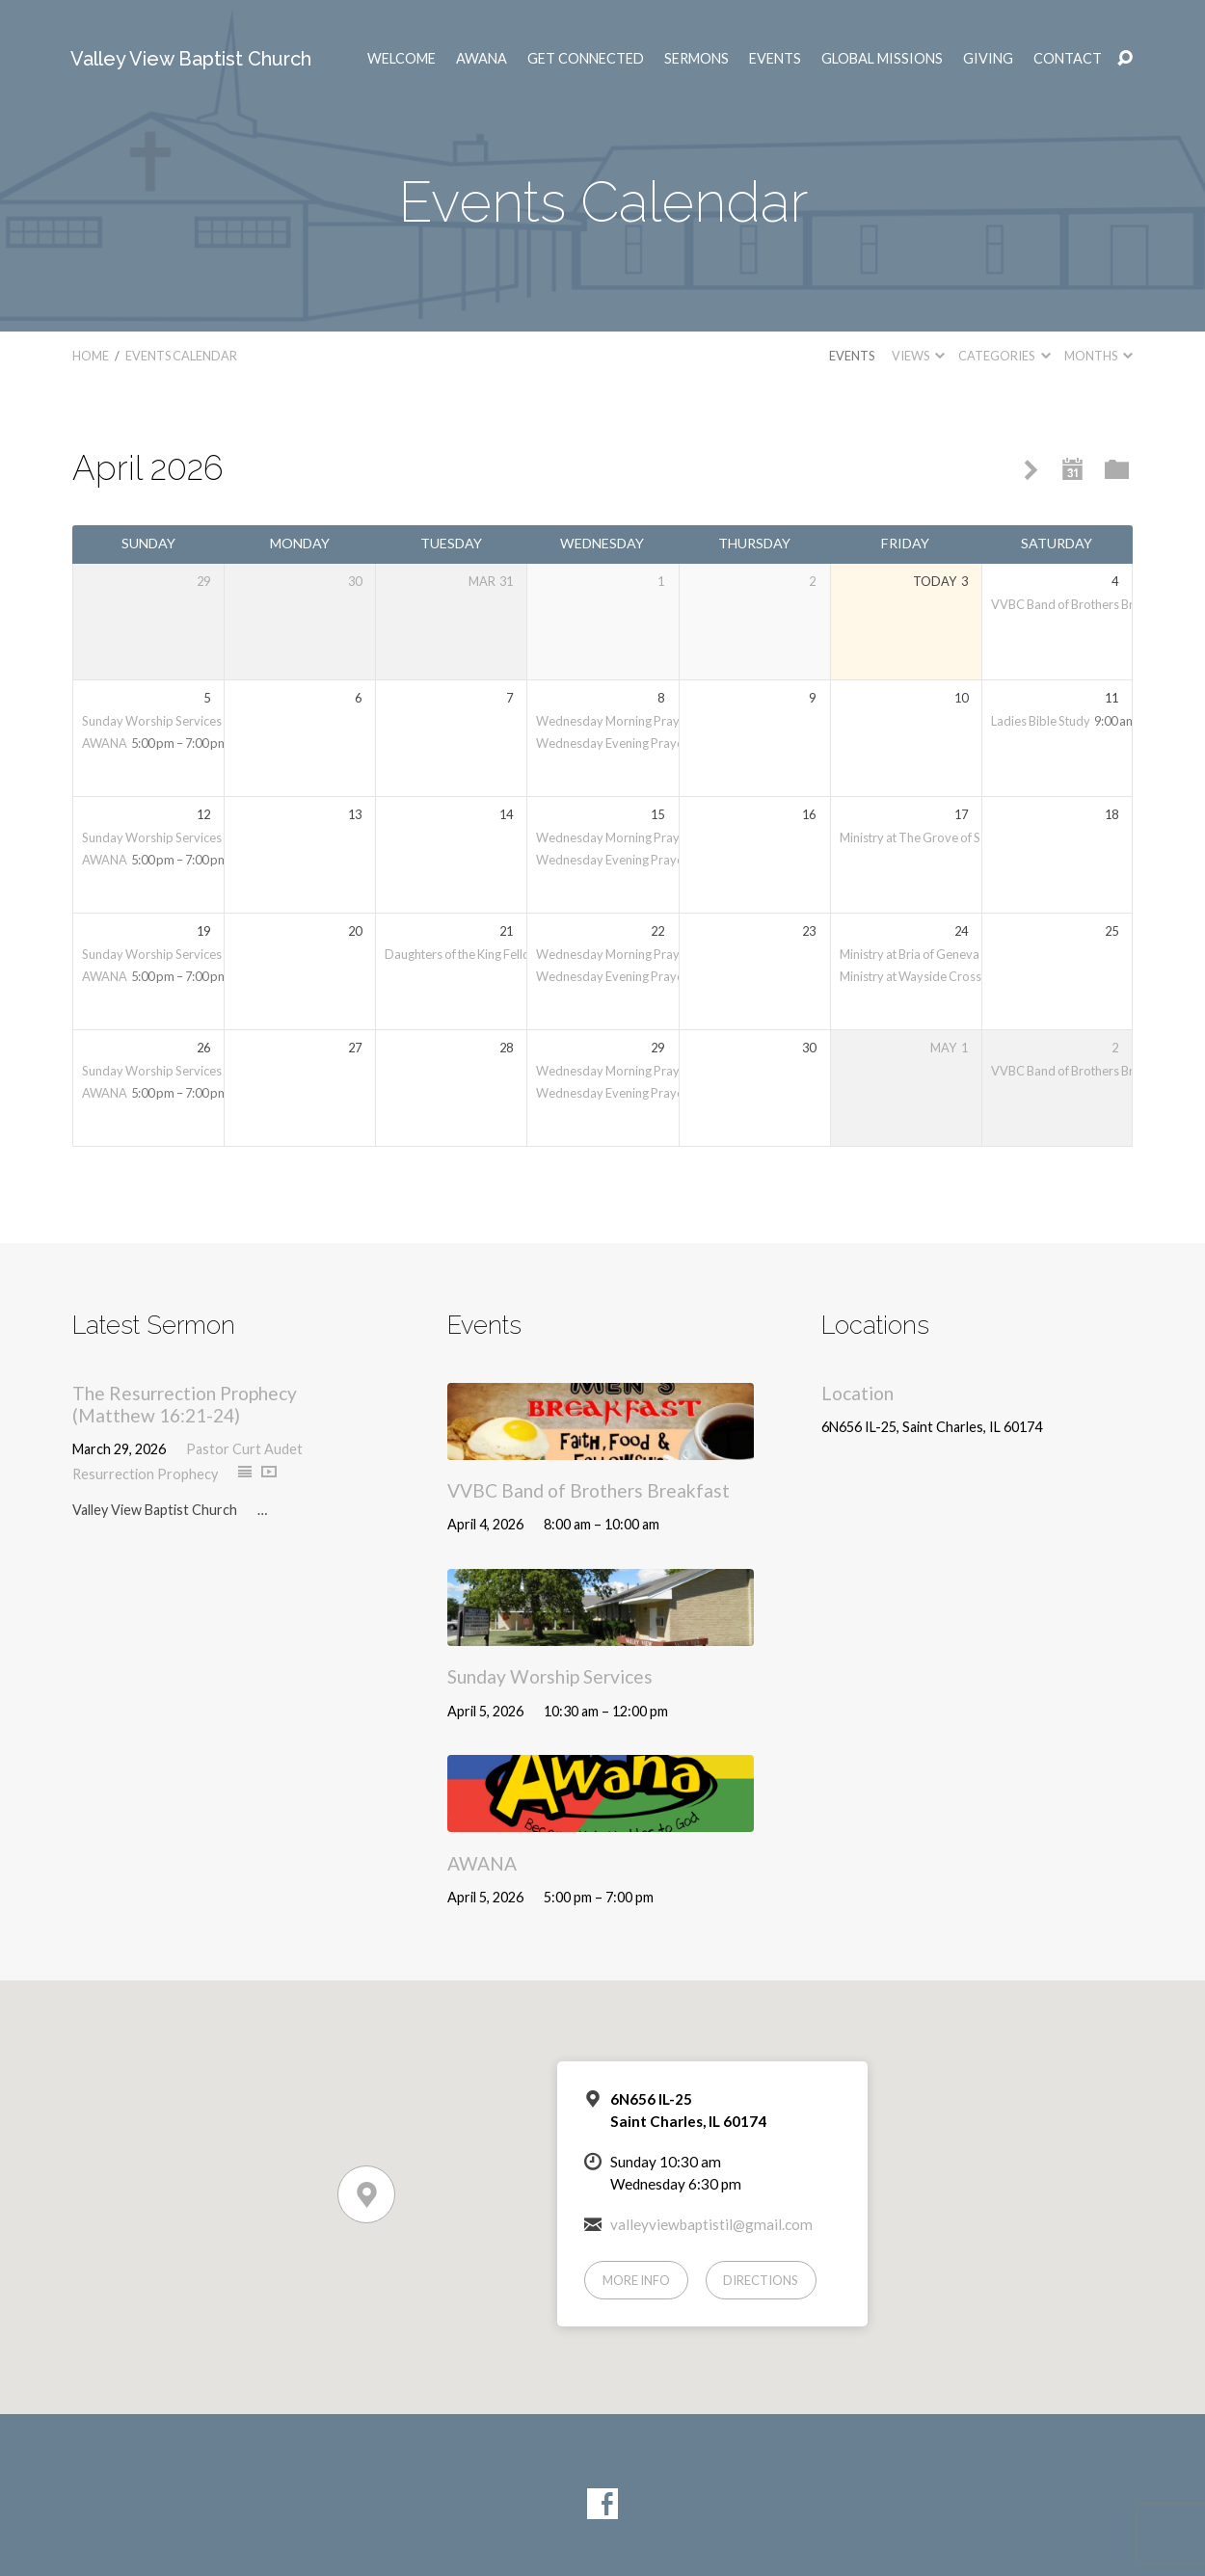  Describe the element at coordinates (760, 2280) in the screenshot. I see `Directions` at that location.